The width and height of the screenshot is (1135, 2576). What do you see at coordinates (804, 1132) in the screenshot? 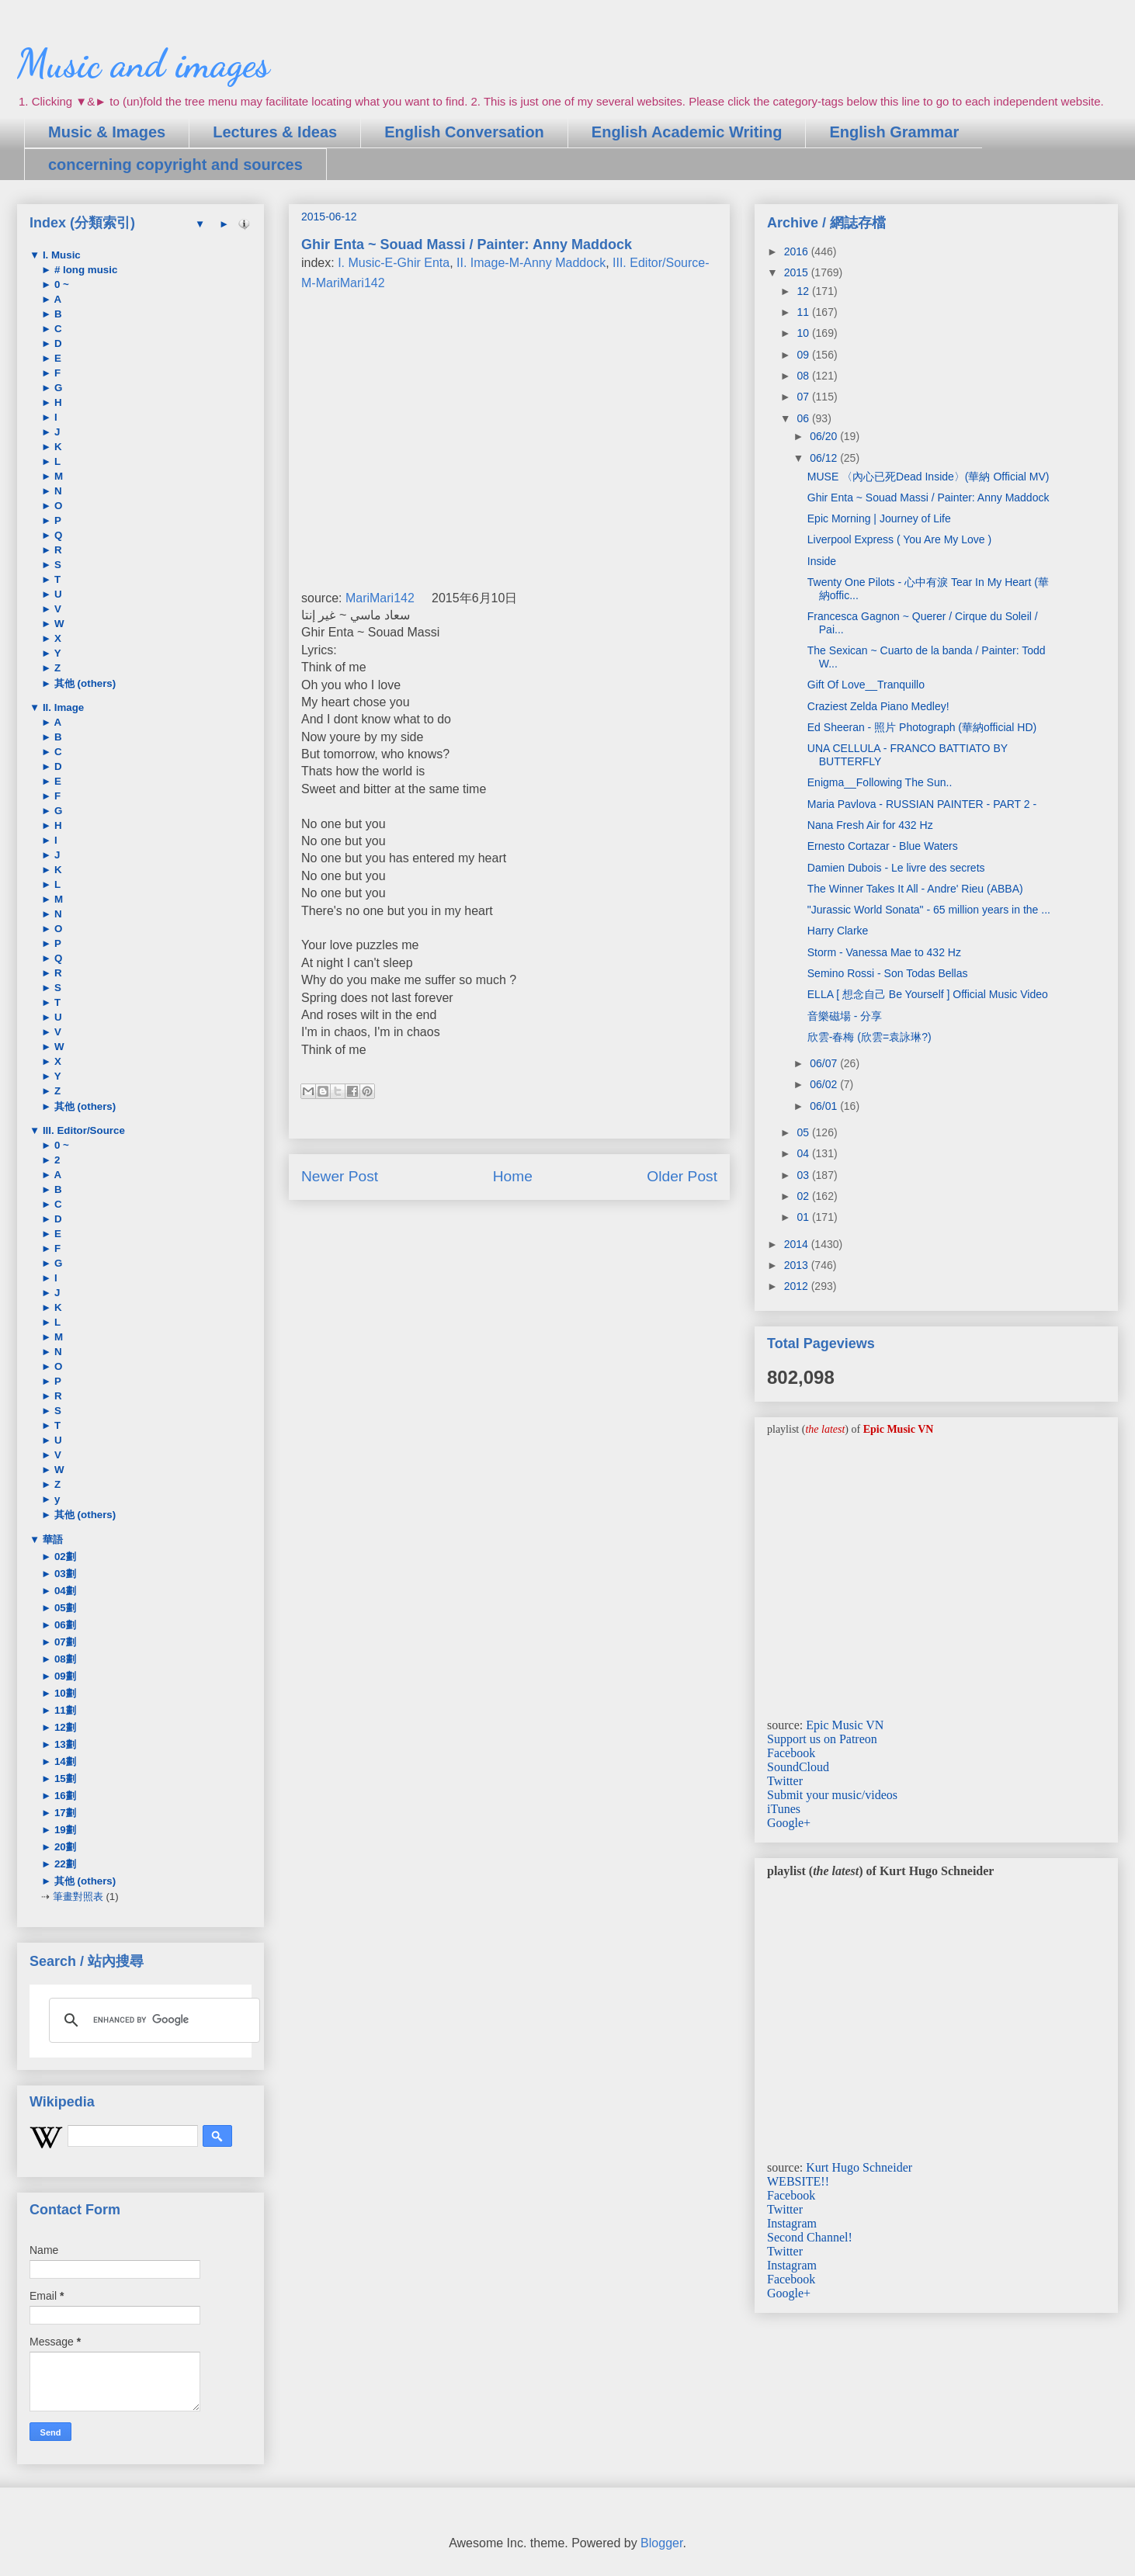
I see `05` at bounding box center [804, 1132].